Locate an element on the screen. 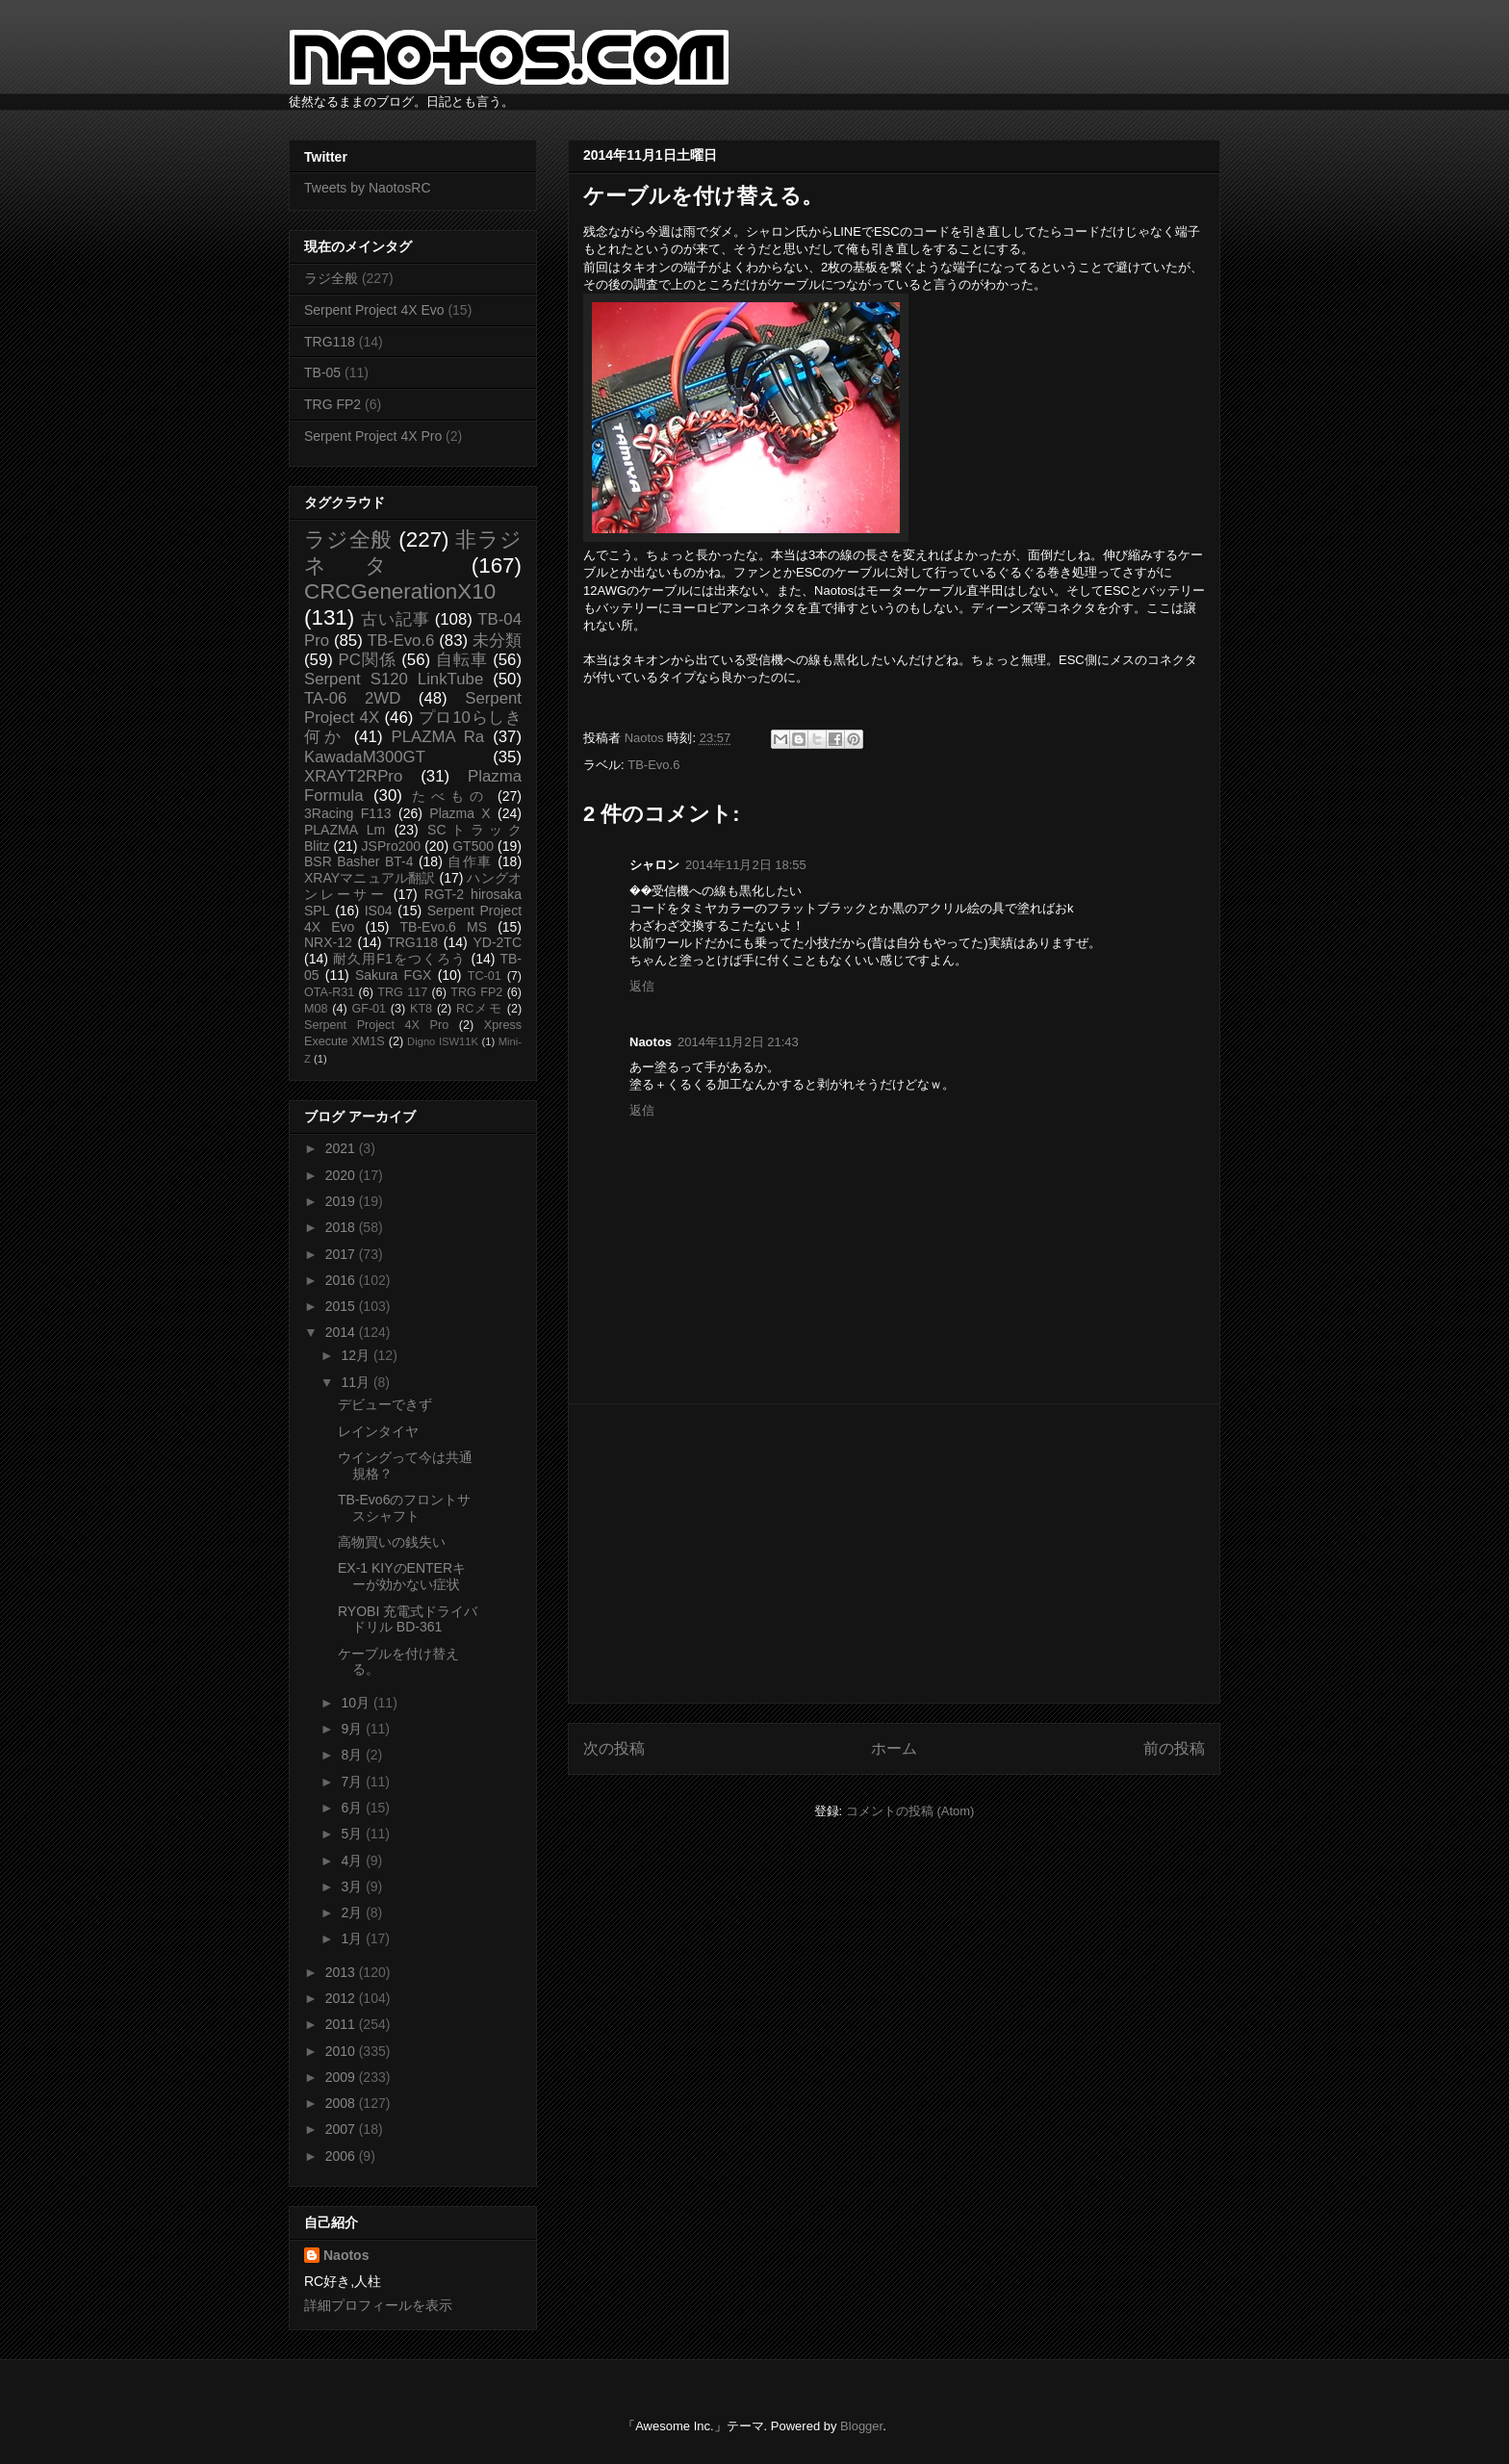 Image resolution: width=1509 pixels, height=2464 pixels. TB-05 is located at coordinates (322, 372).